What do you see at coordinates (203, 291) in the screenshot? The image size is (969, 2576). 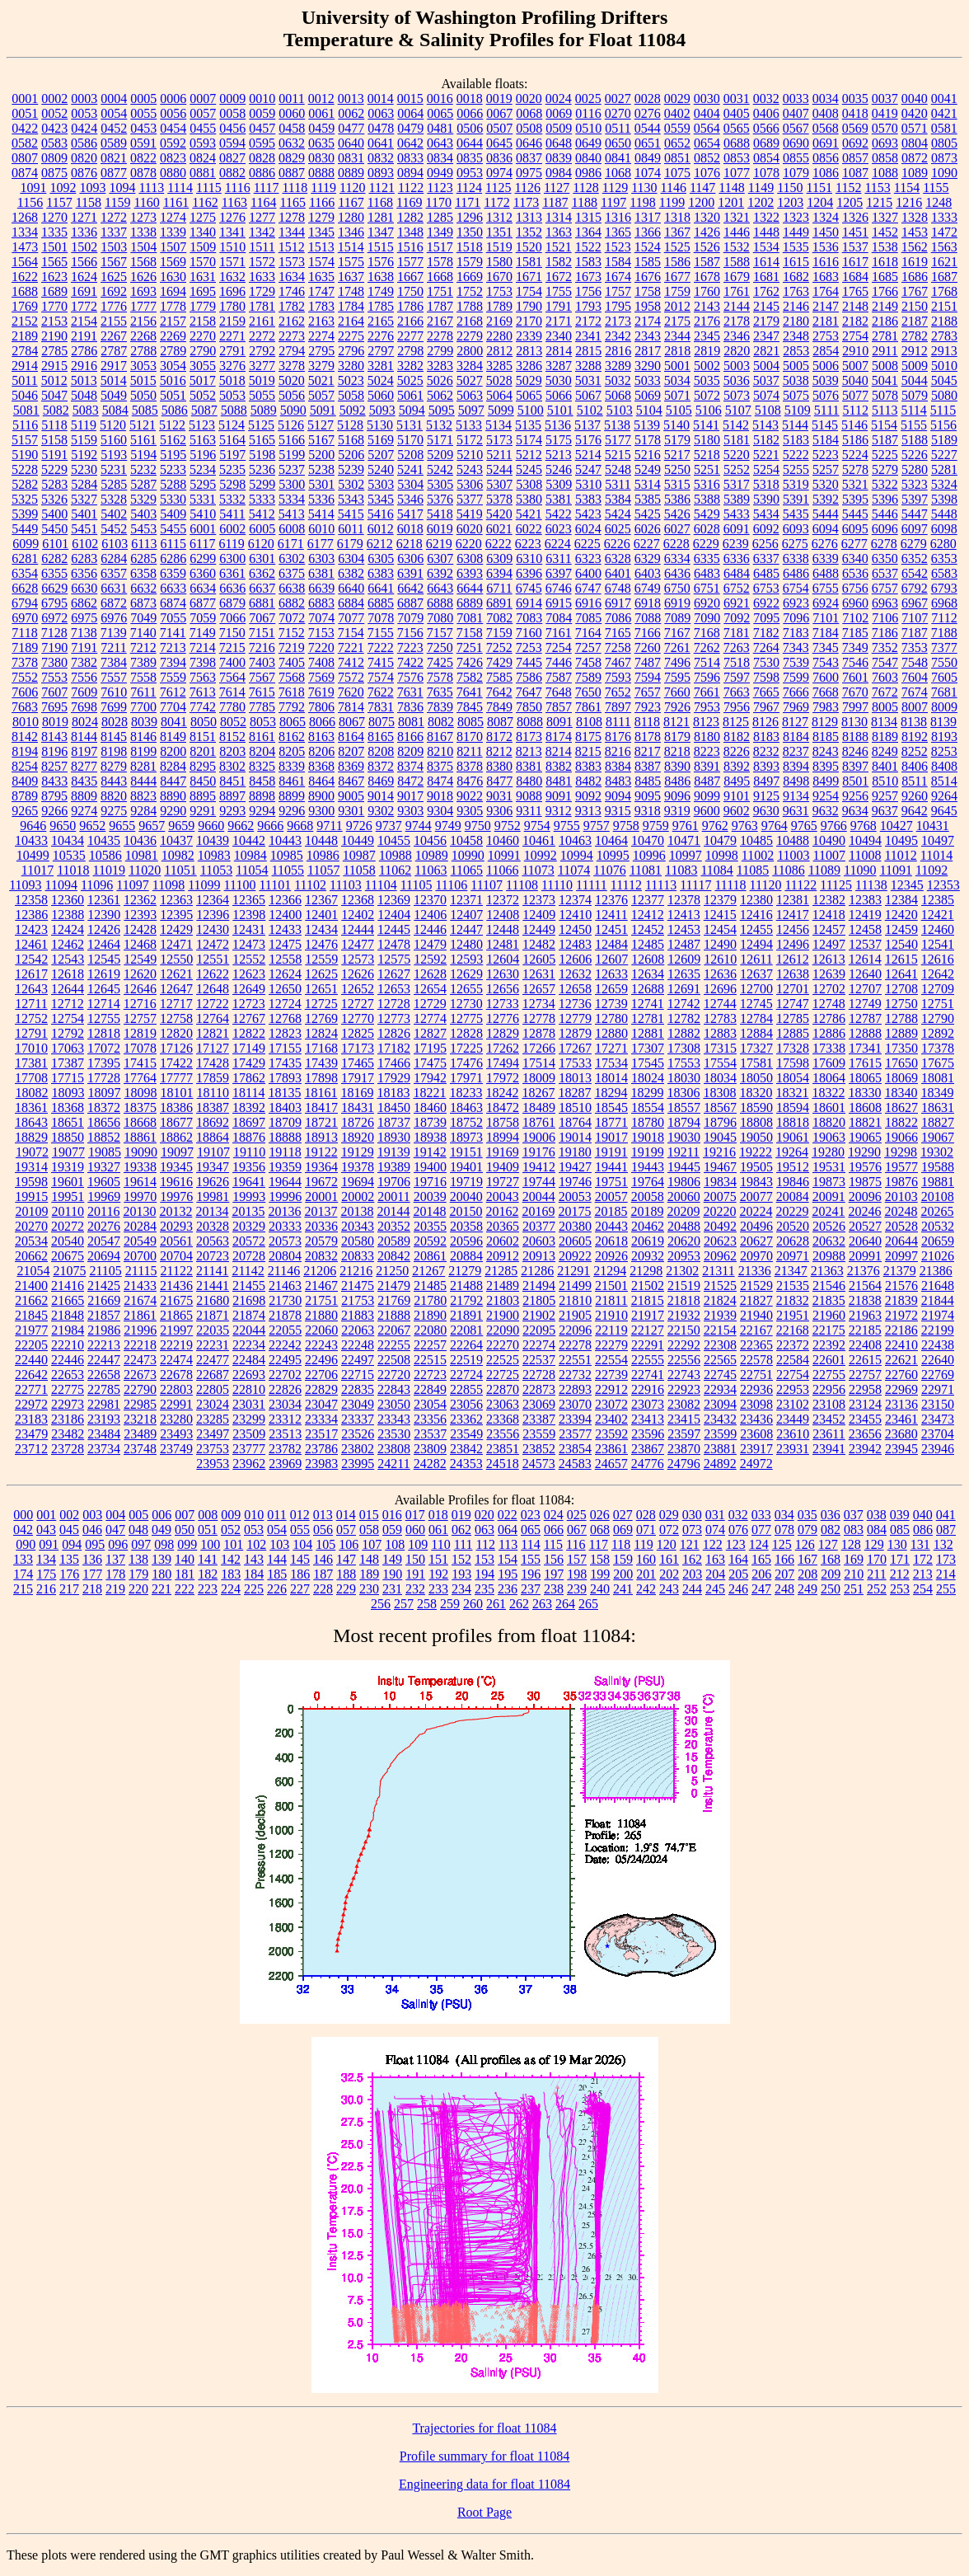 I see `1695` at bounding box center [203, 291].